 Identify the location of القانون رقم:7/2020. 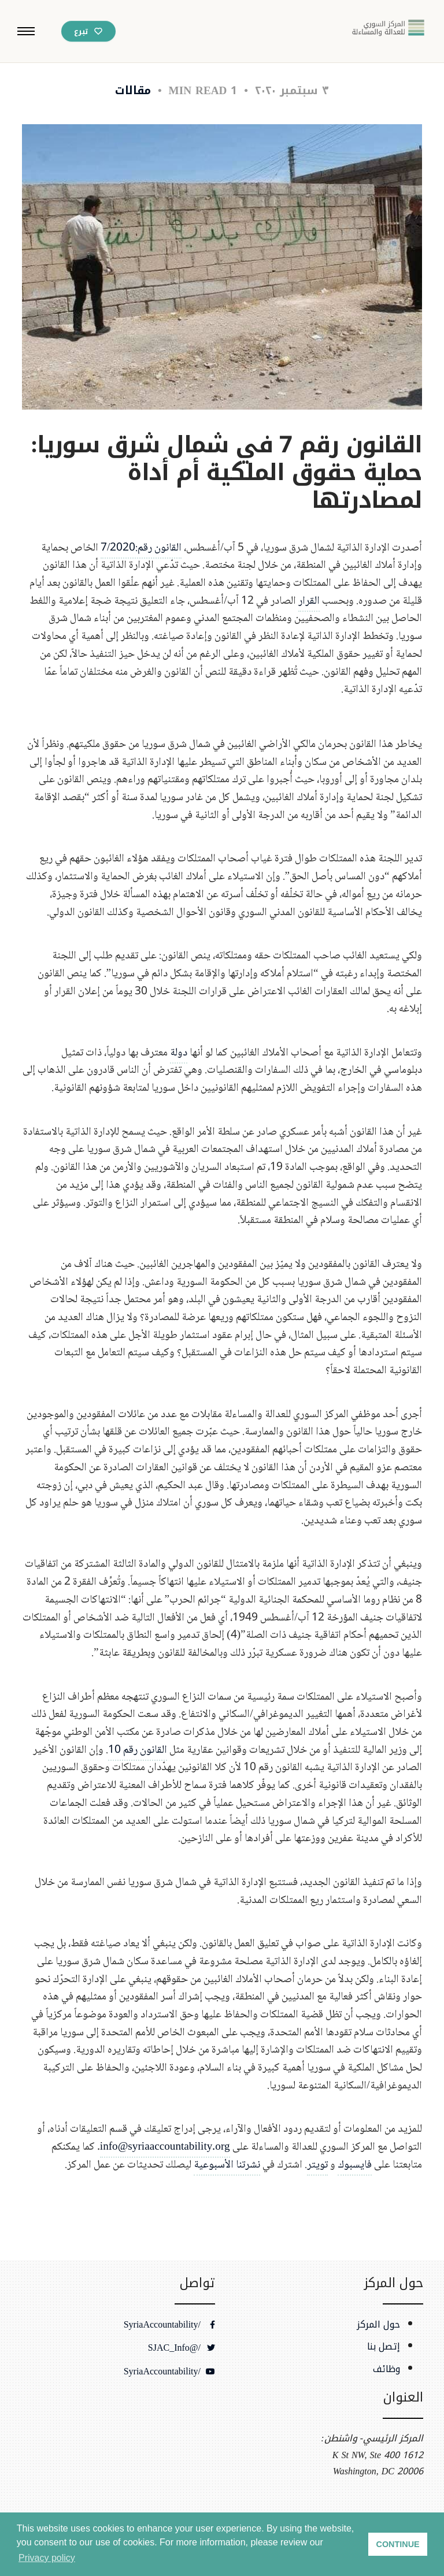
(141, 554).